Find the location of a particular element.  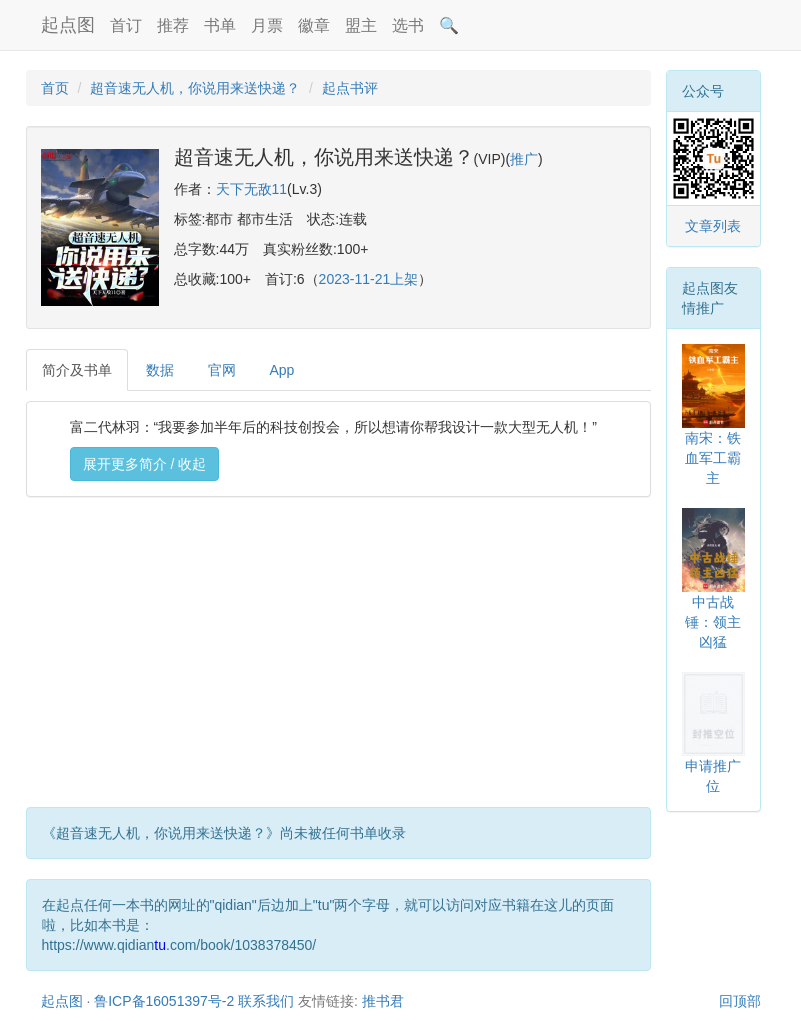

简介及书单 is located at coordinates (77, 370).